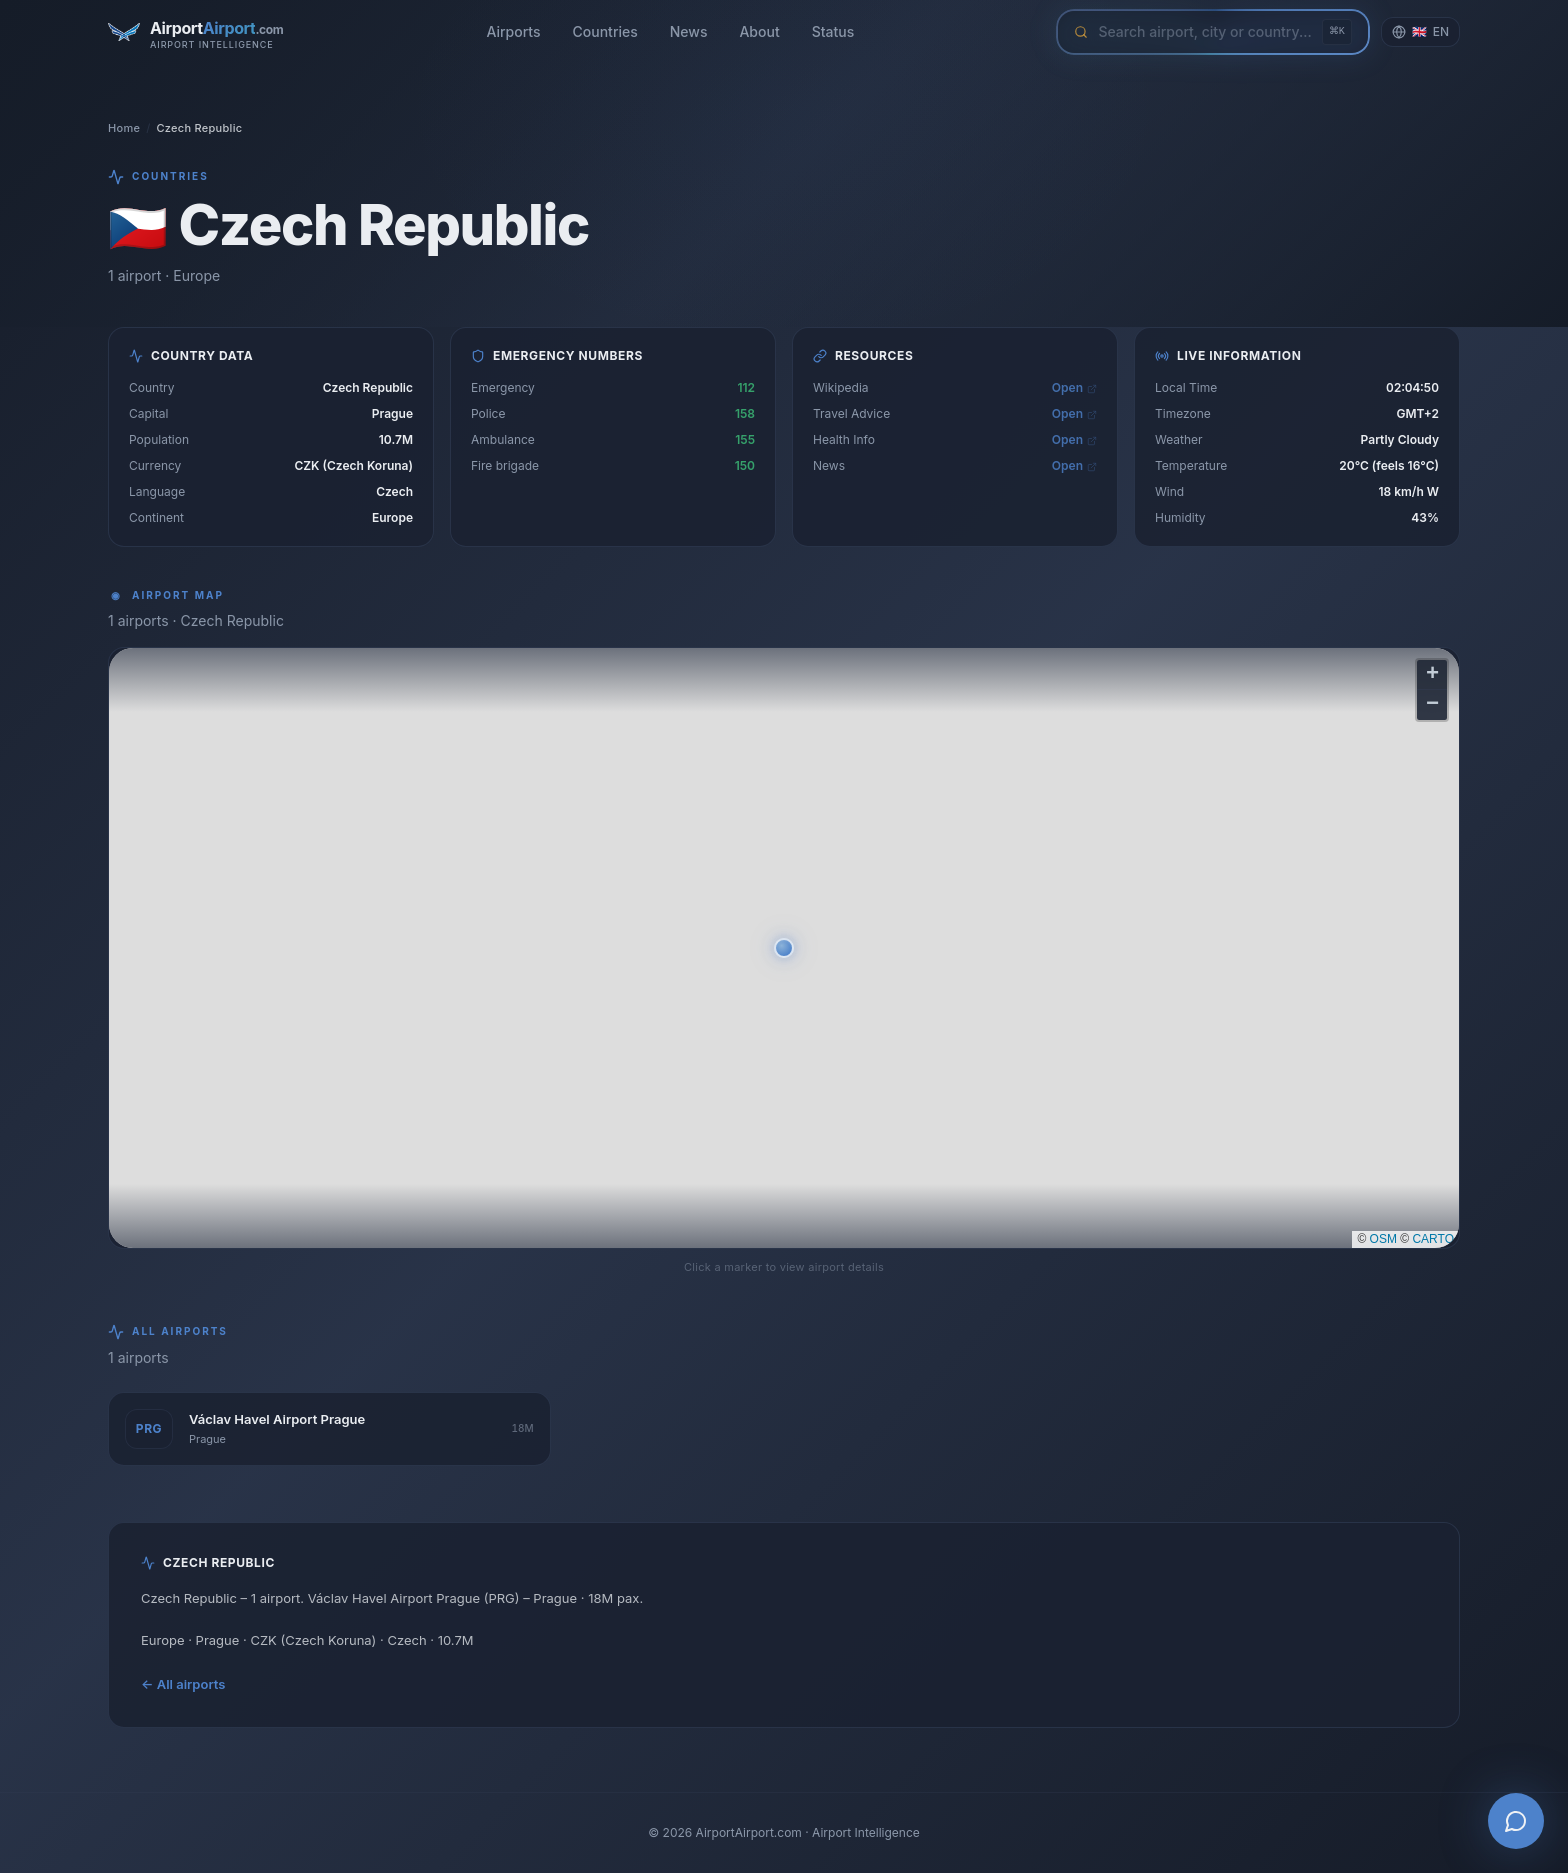 This screenshot has width=1568, height=1873. Describe the element at coordinates (513, 31) in the screenshot. I see `Airports` at that location.